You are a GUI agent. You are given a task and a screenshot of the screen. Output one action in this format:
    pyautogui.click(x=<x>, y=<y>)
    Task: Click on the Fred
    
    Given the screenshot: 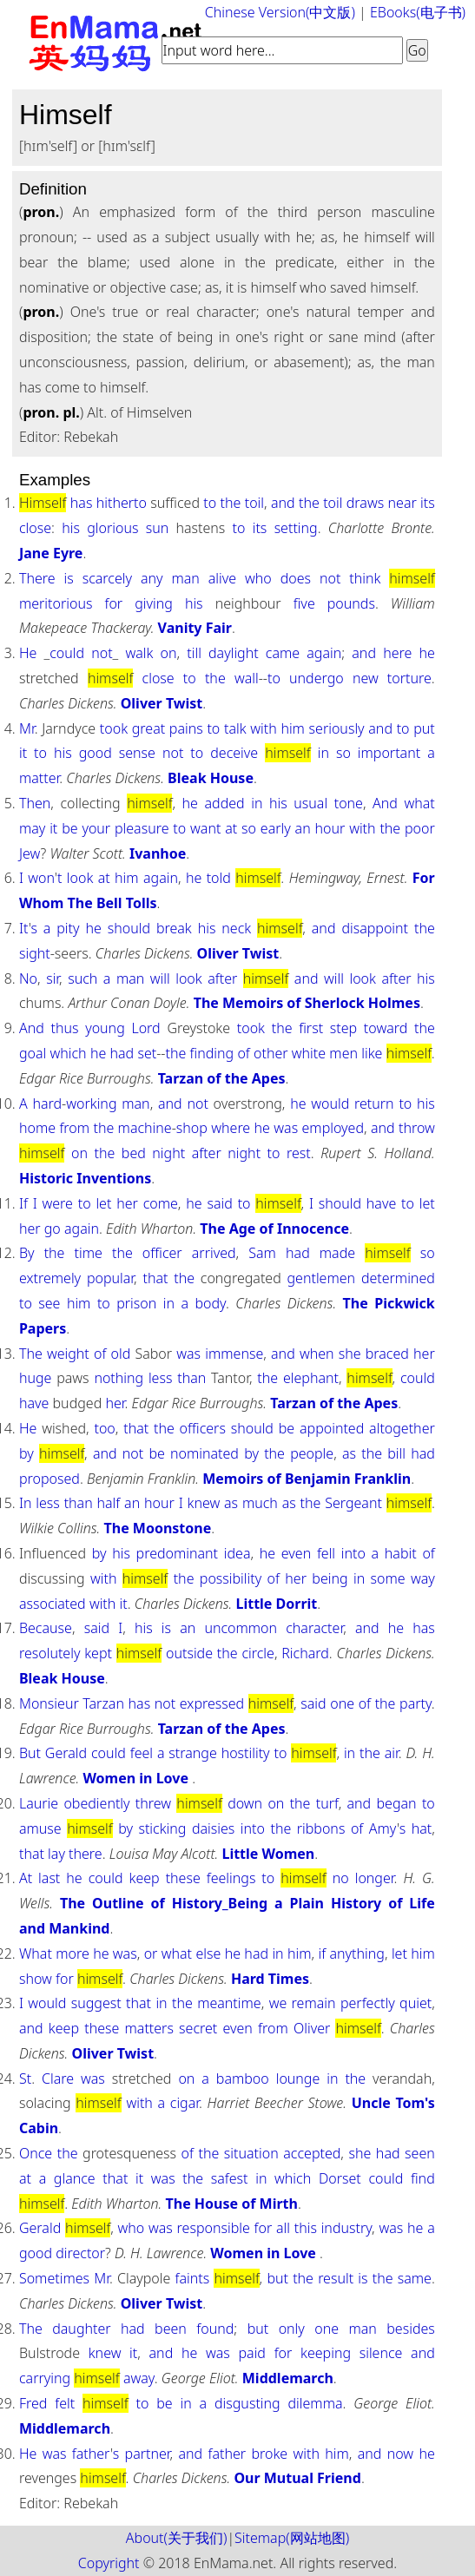 What is the action you would take?
    pyautogui.click(x=33, y=2403)
    